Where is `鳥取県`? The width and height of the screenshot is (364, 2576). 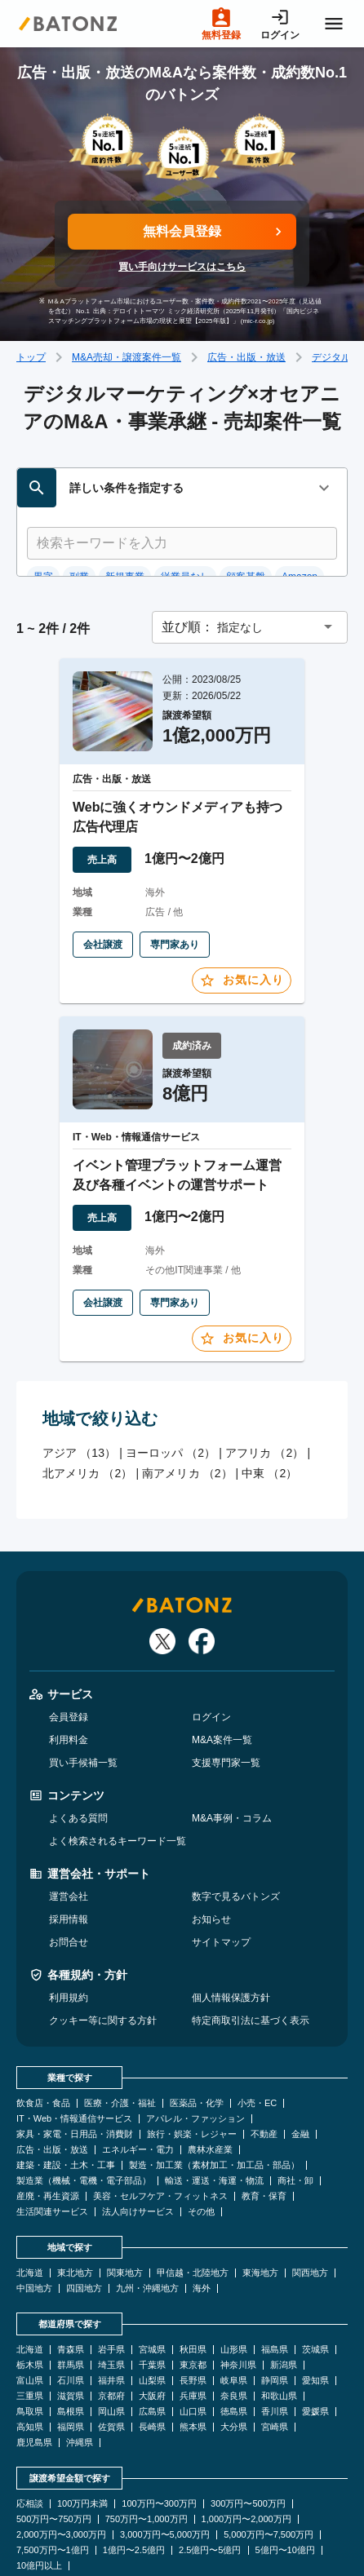
鳥取県 is located at coordinates (29, 2343).